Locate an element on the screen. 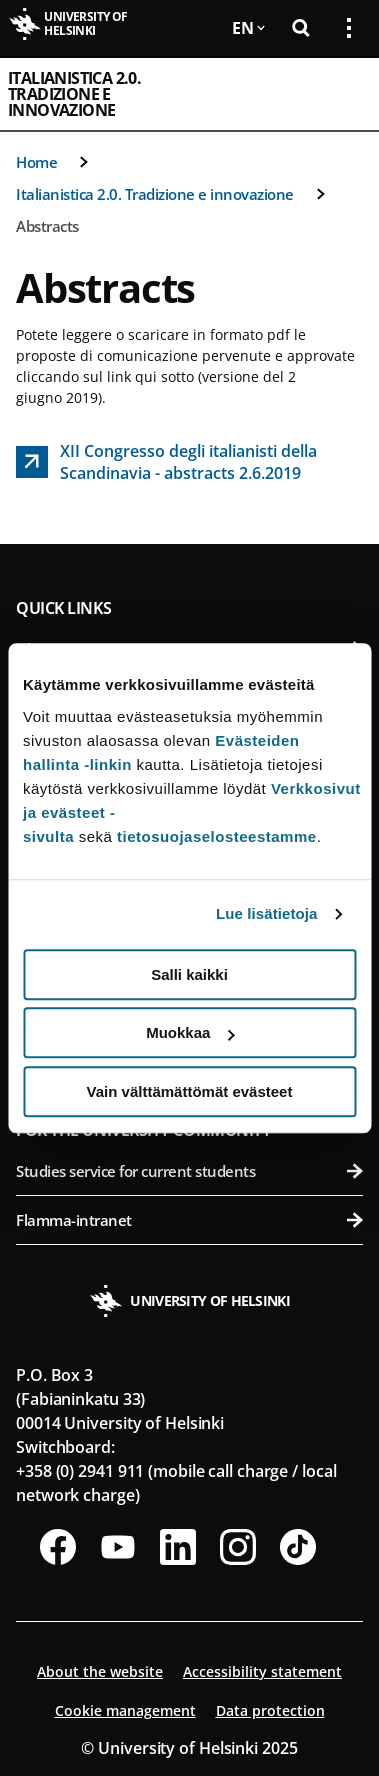  Studies service for current students is located at coordinates (189, 1171).